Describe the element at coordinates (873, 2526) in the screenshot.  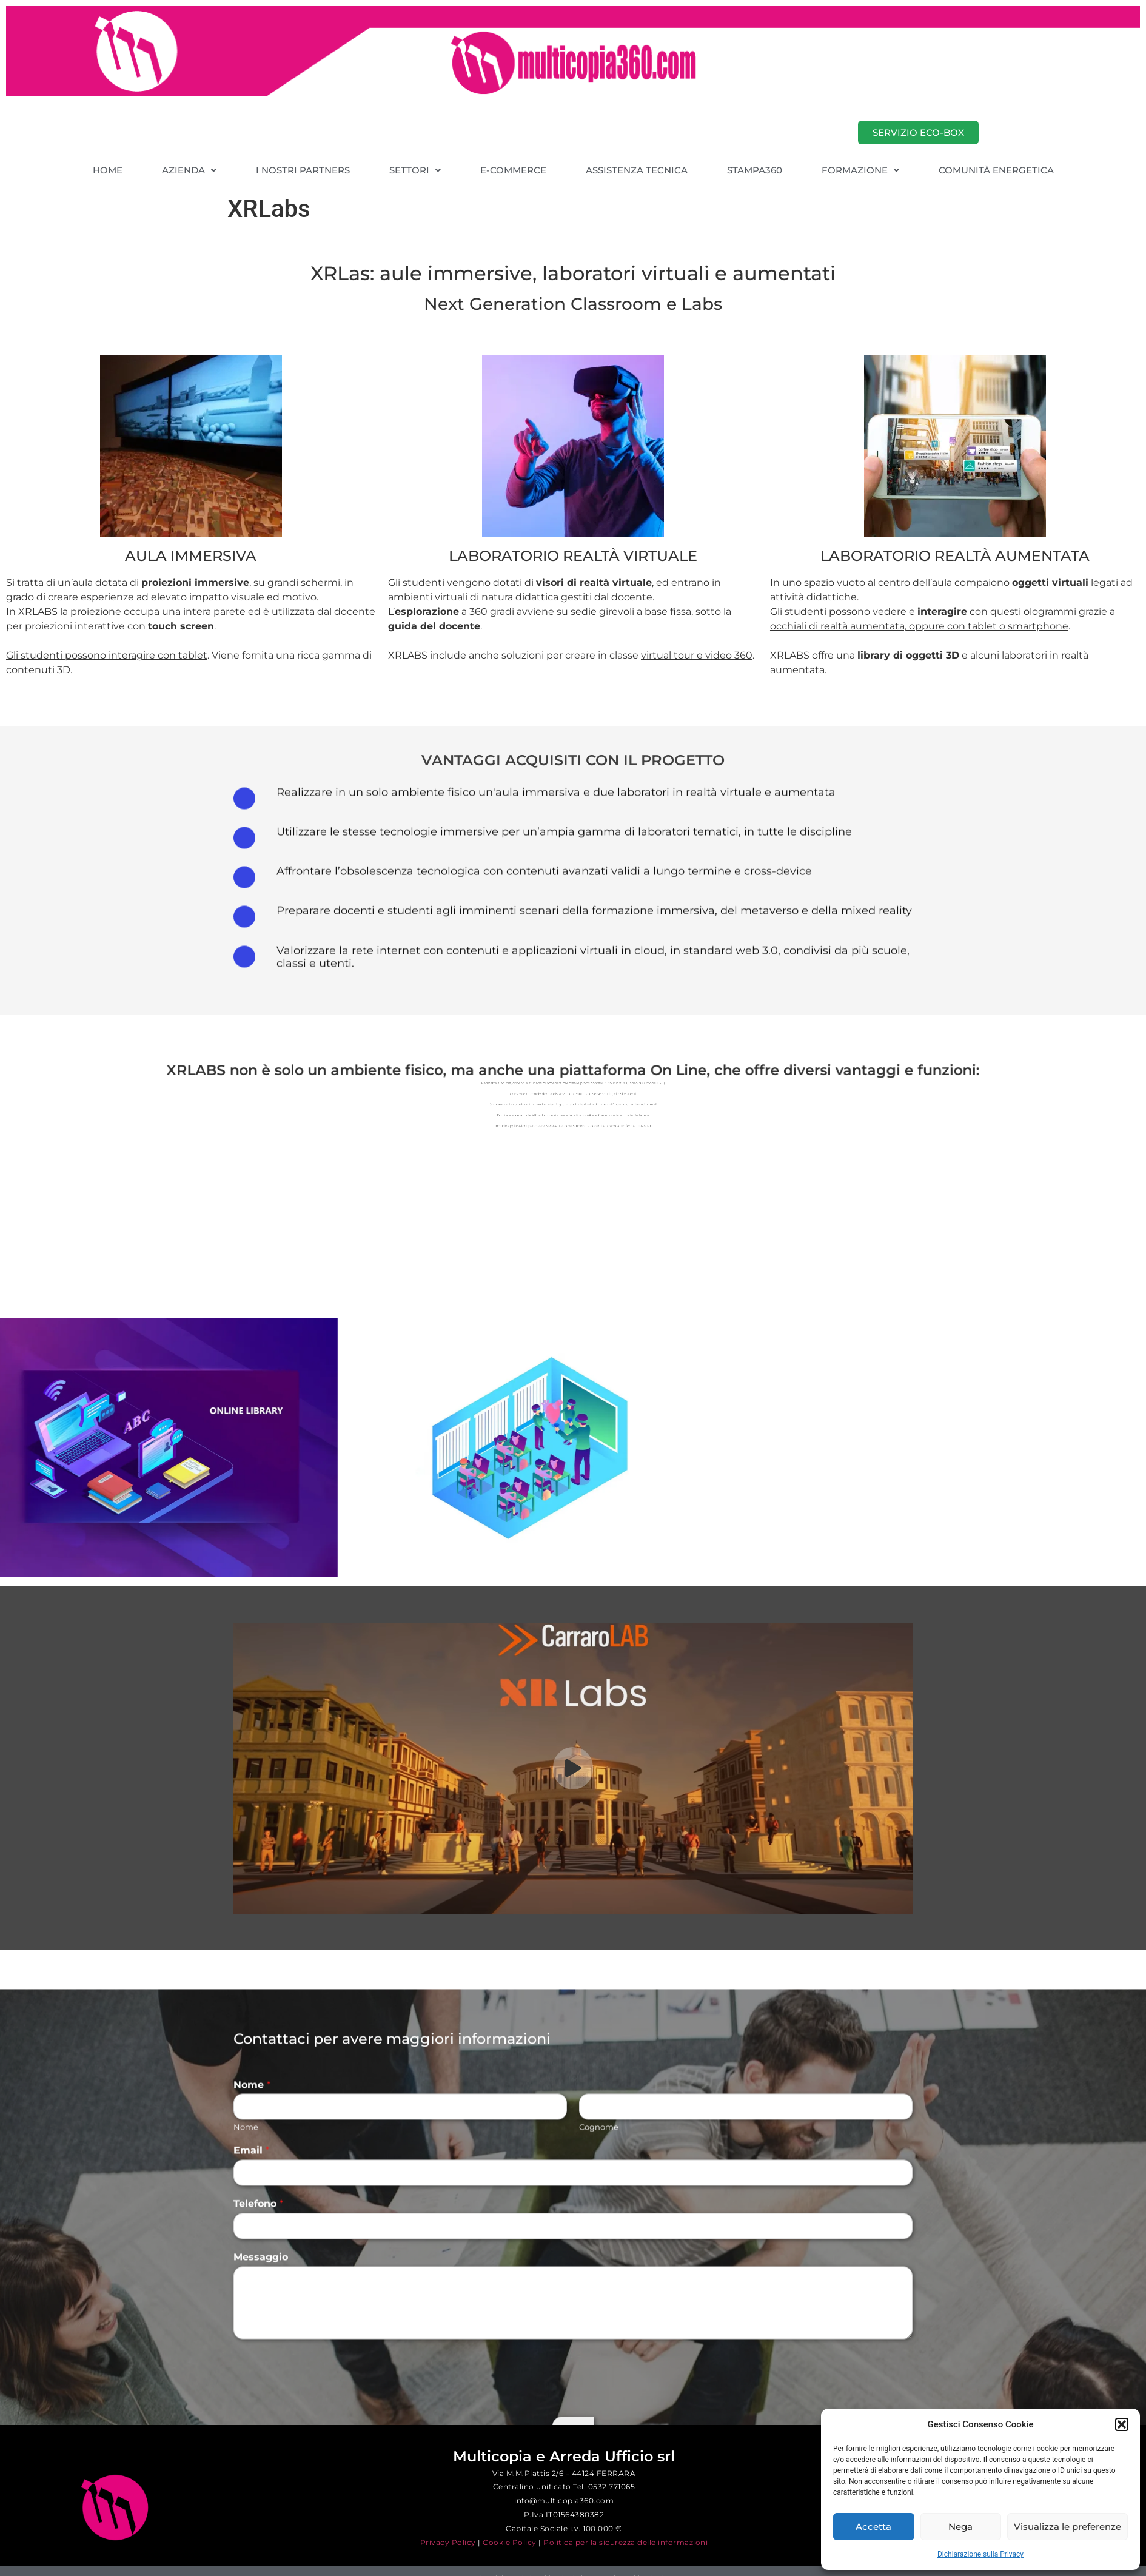
I see `Accetta` at that location.